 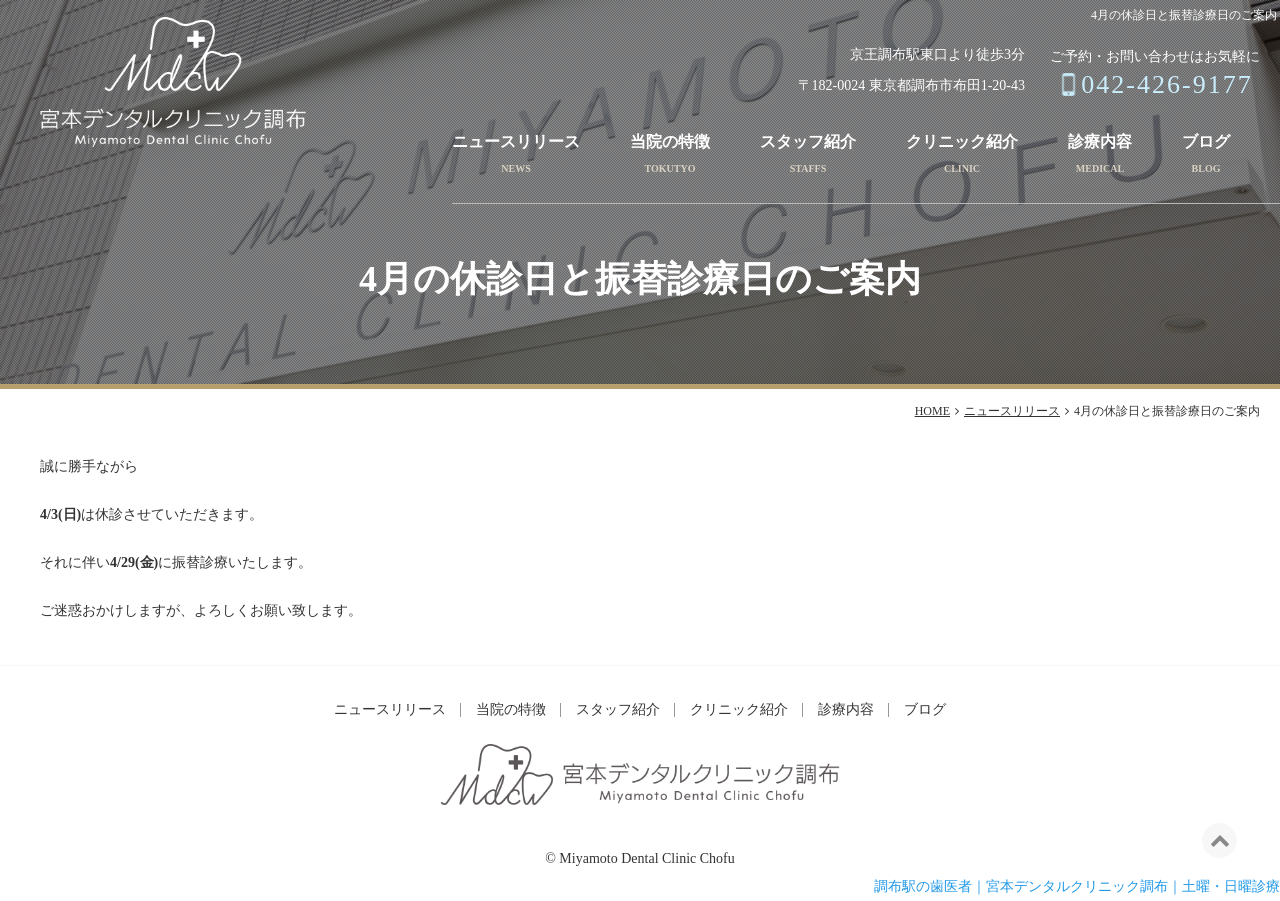 I want to click on ブログ, so click(x=1206, y=141).